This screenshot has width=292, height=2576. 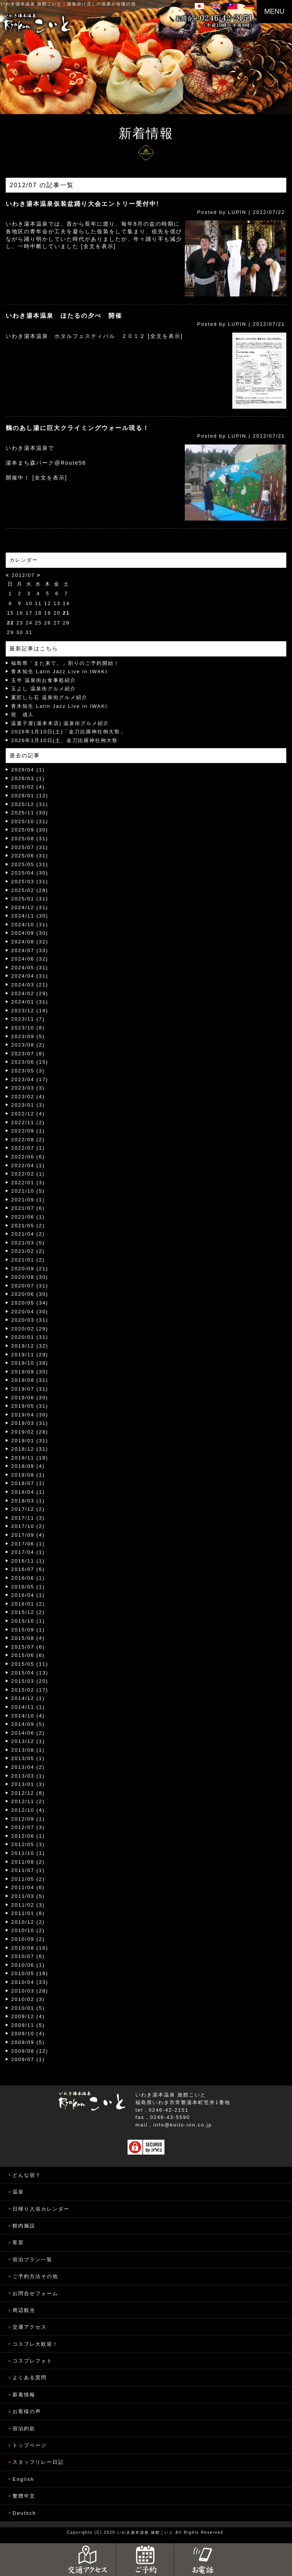 I want to click on 2012/05 (3), so click(x=28, y=1844).